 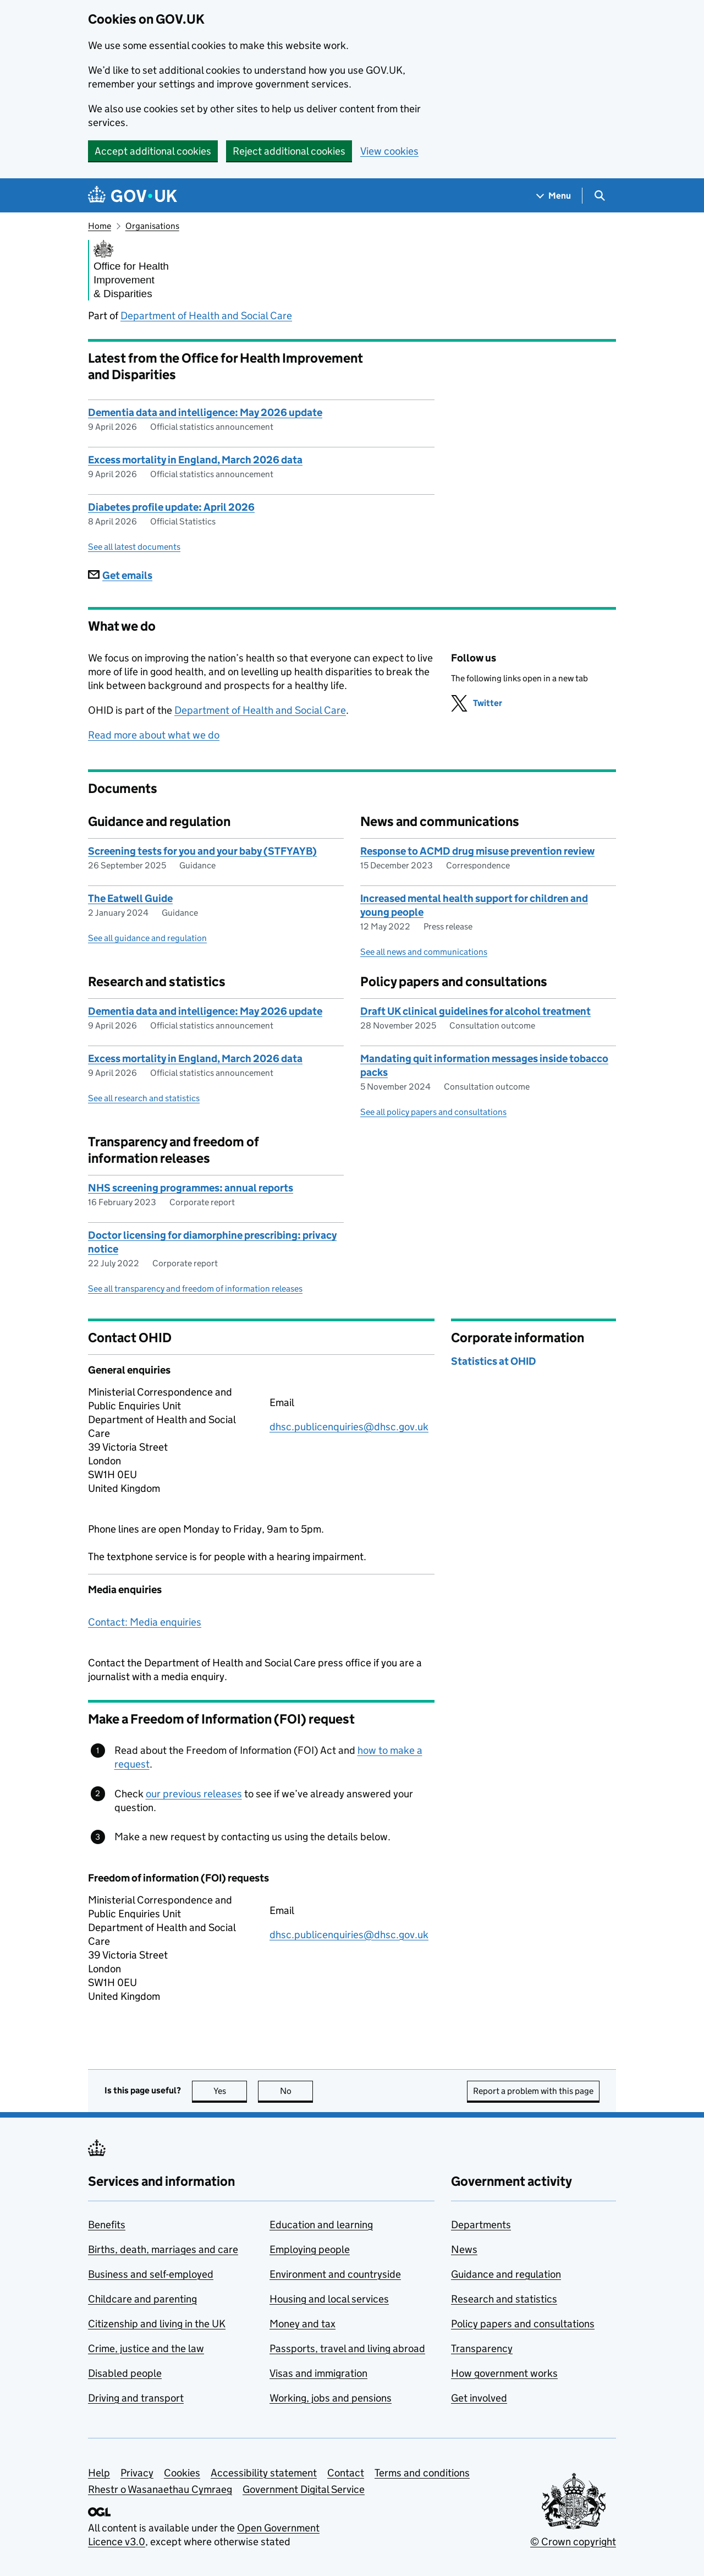 What do you see at coordinates (304, 2489) in the screenshot?
I see `Government Digital Service` at bounding box center [304, 2489].